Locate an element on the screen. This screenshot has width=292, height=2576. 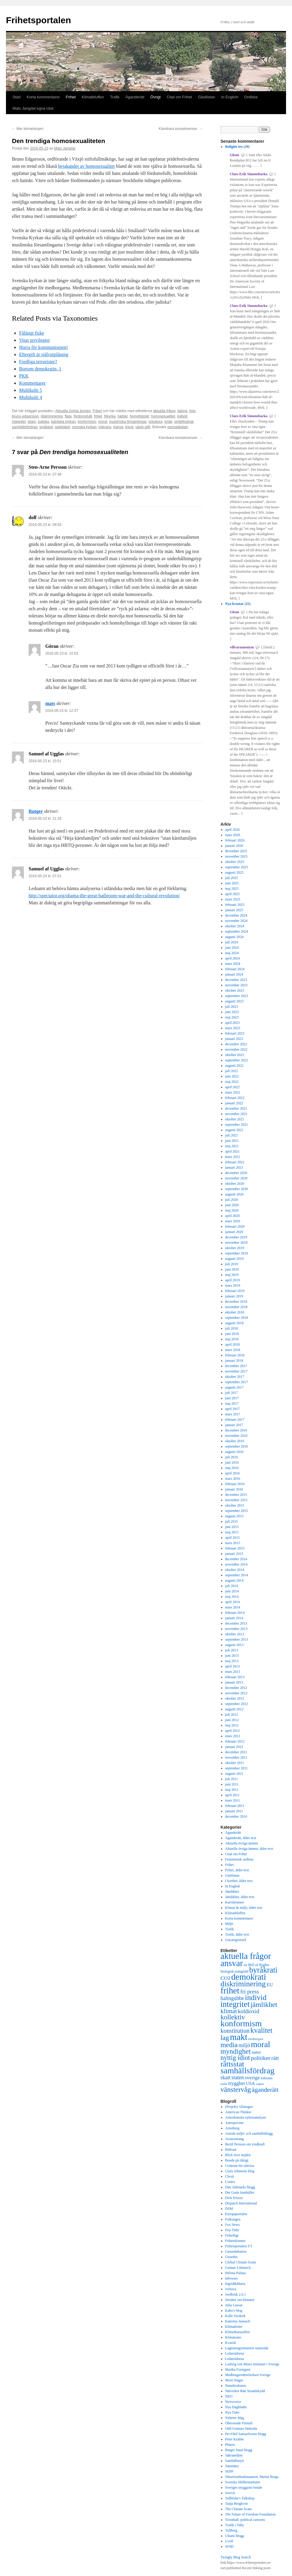
Jörsäter om klimatet is located at coordinates (239, 2300).